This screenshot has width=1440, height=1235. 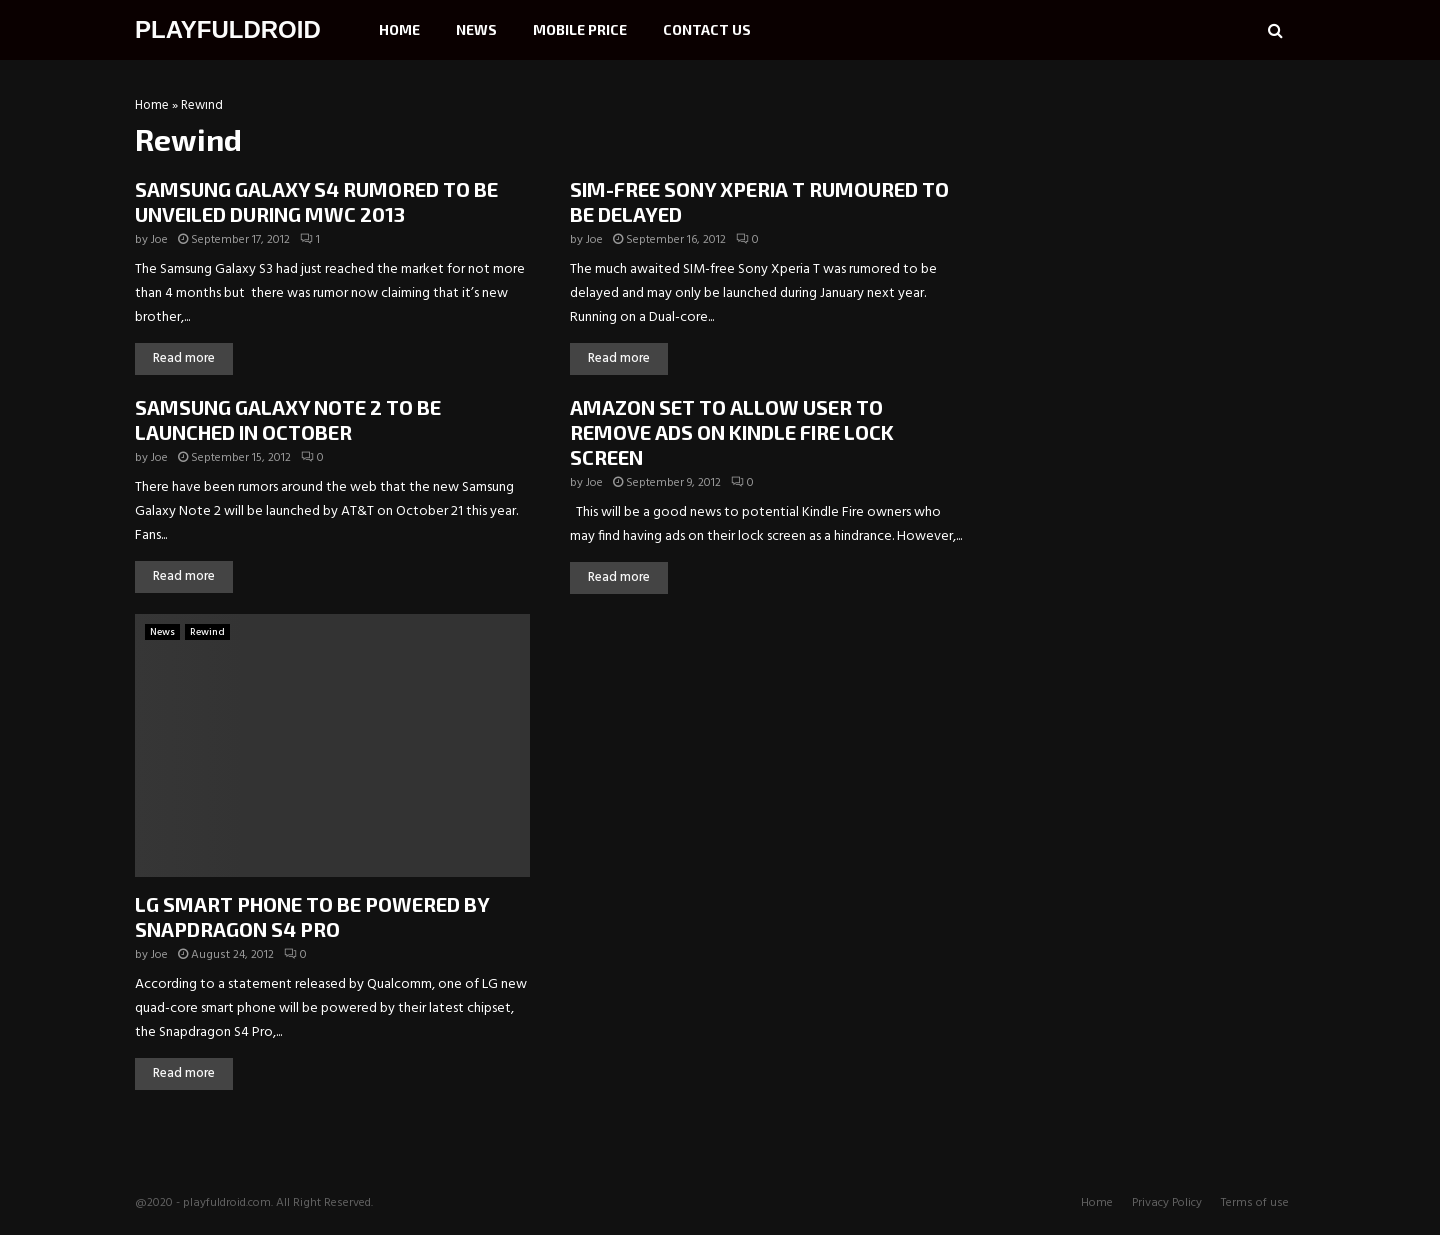 What do you see at coordinates (207, 632) in the screenshot?
I see `Rewind` at bounding box center [207, 632].